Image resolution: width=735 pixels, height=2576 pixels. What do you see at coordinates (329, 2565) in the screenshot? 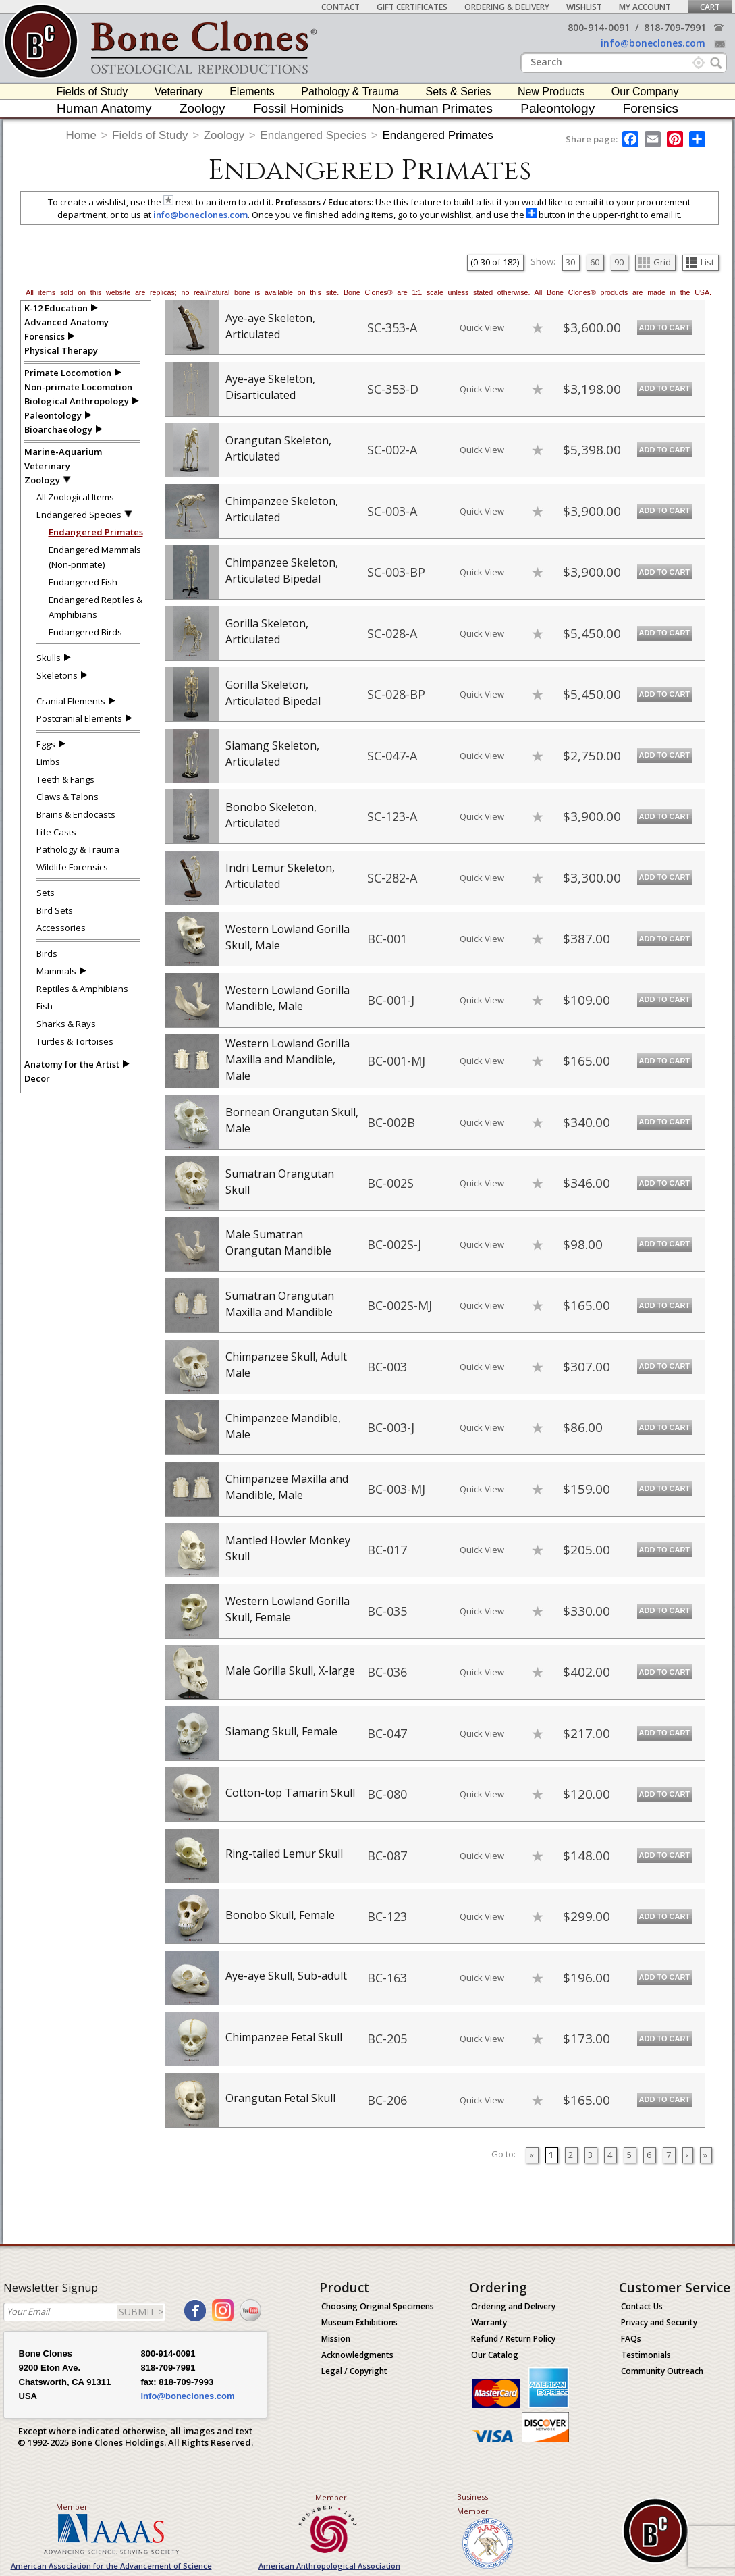
I see `American Anthropological Association` at bounding box center [329, 2565].